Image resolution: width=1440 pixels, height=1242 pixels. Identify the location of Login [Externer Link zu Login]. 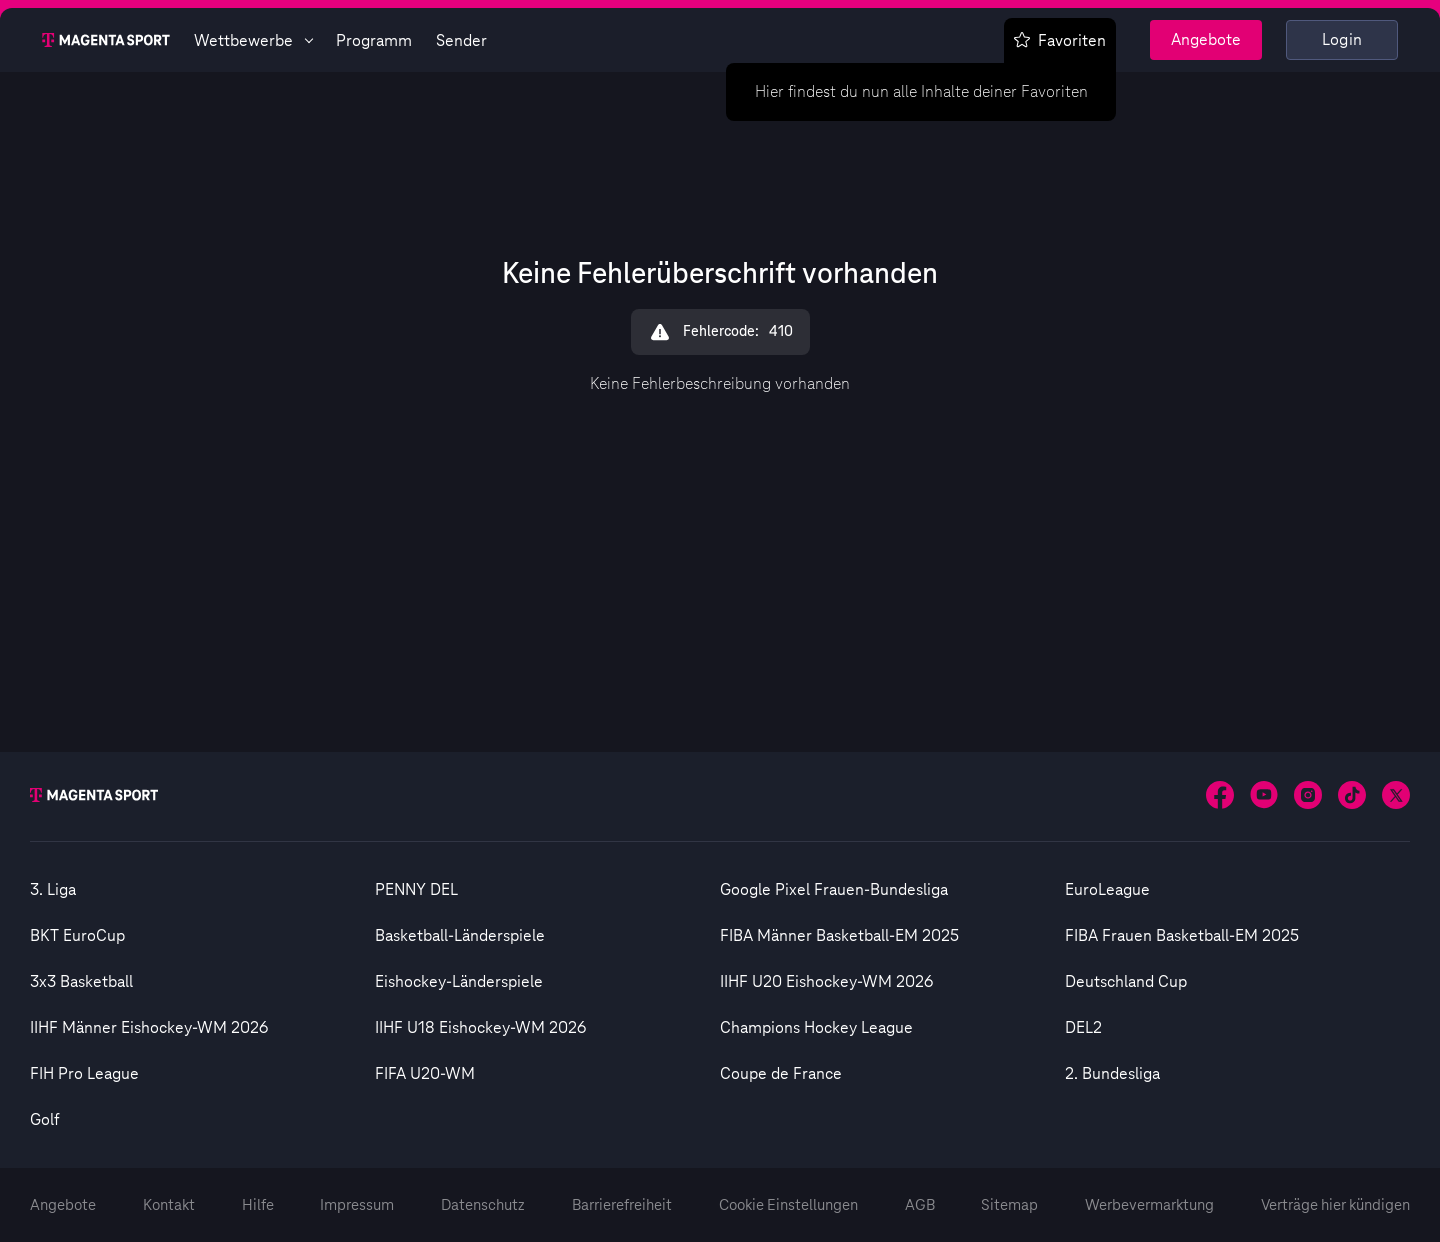
(1342, 40).